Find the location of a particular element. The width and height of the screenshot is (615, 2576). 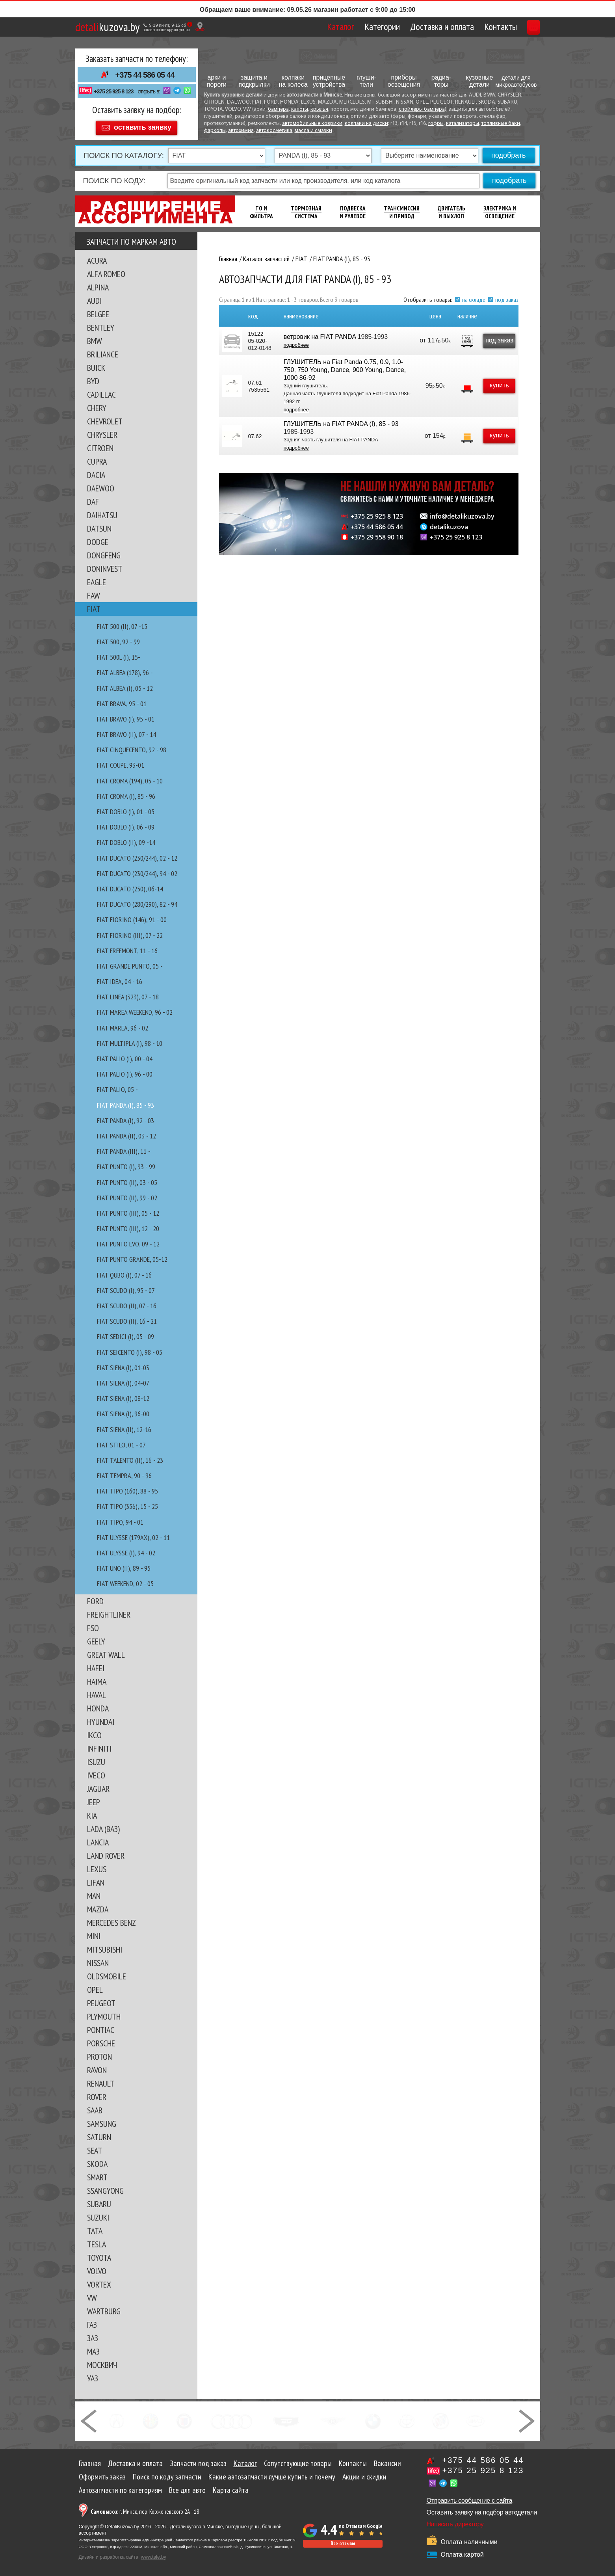

FIAT TIPO (356), 15 - 25 is located at coordinates (127, 1502).